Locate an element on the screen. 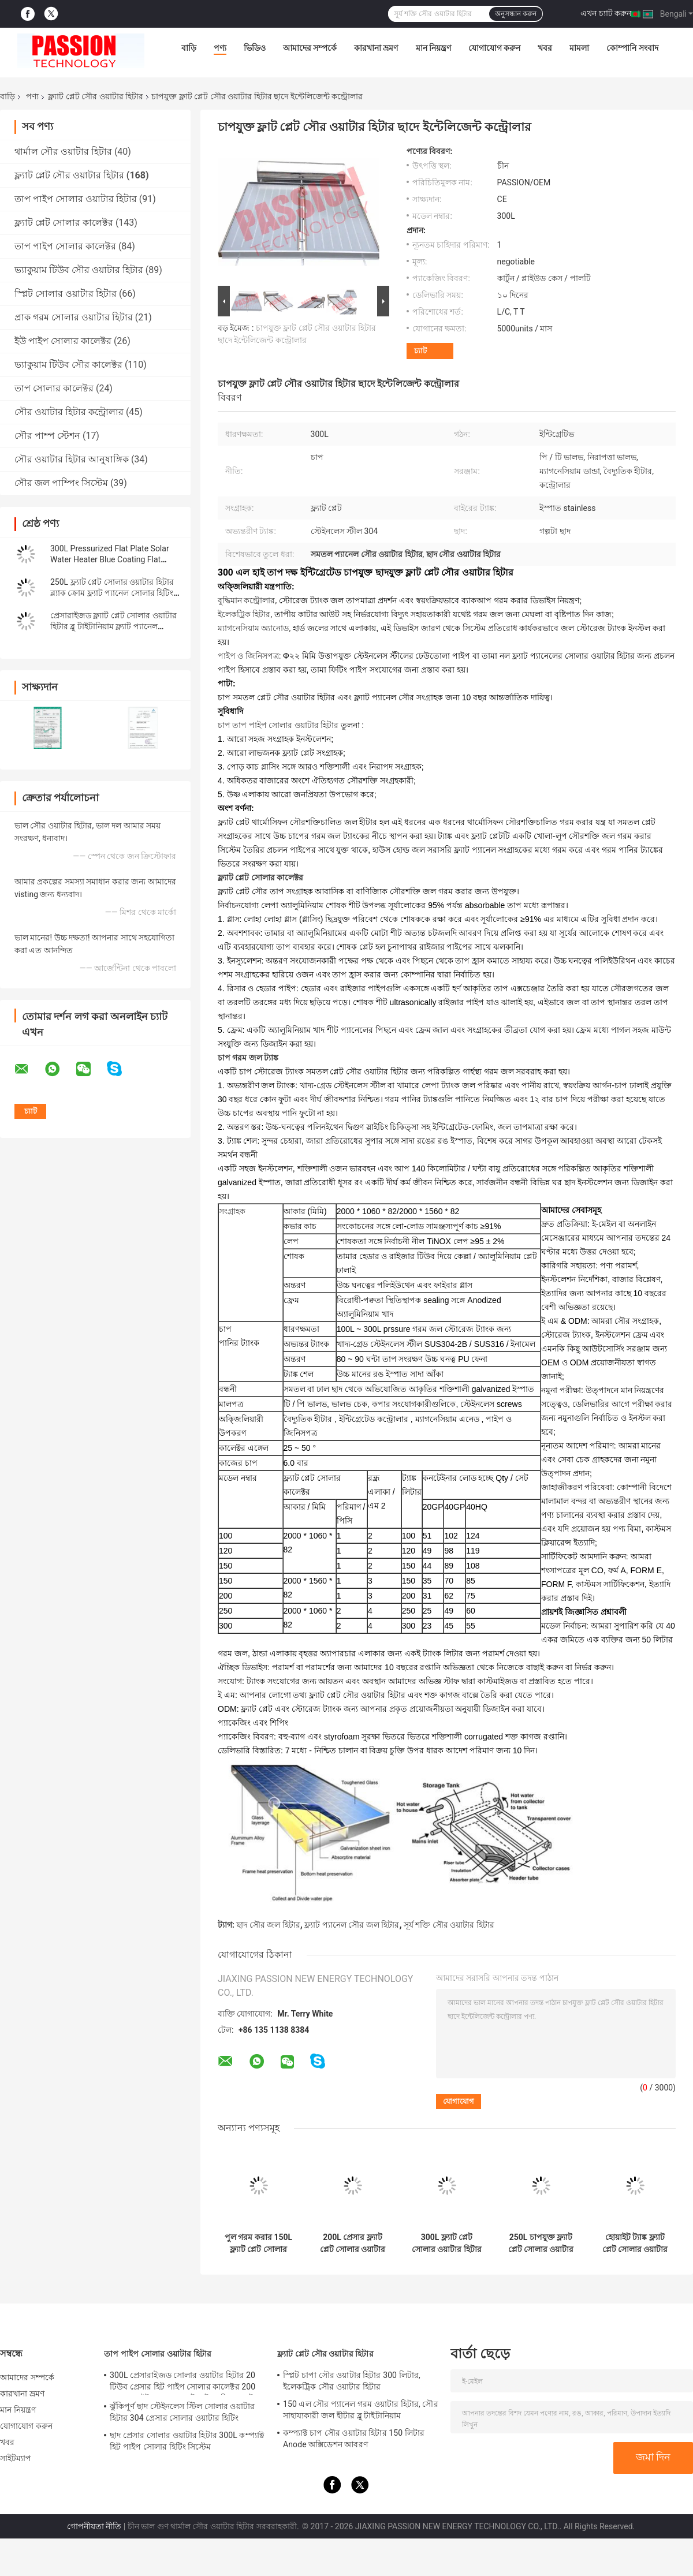 Image resolution: width=693 pixels, height=2576 pixels. সৌর ওয়াটার হিটার আনুষাঙ্গিক is located at coordinates (71, 459).